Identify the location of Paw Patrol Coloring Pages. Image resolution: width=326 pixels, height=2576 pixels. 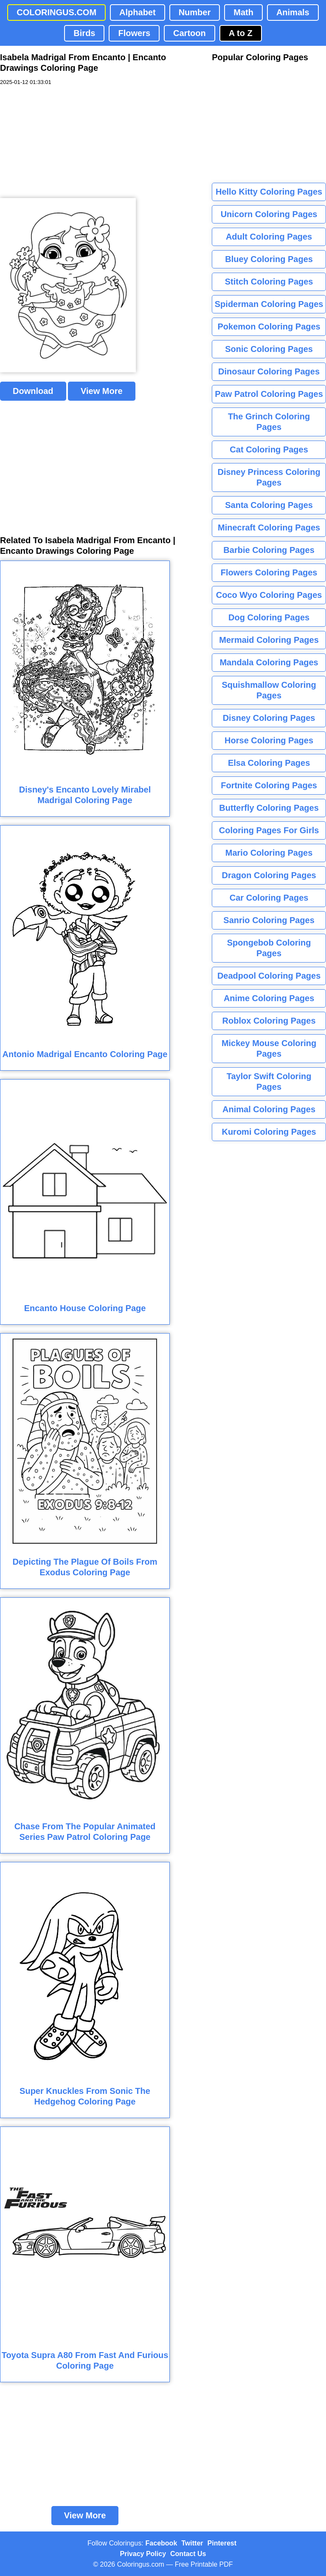
(269, 394).